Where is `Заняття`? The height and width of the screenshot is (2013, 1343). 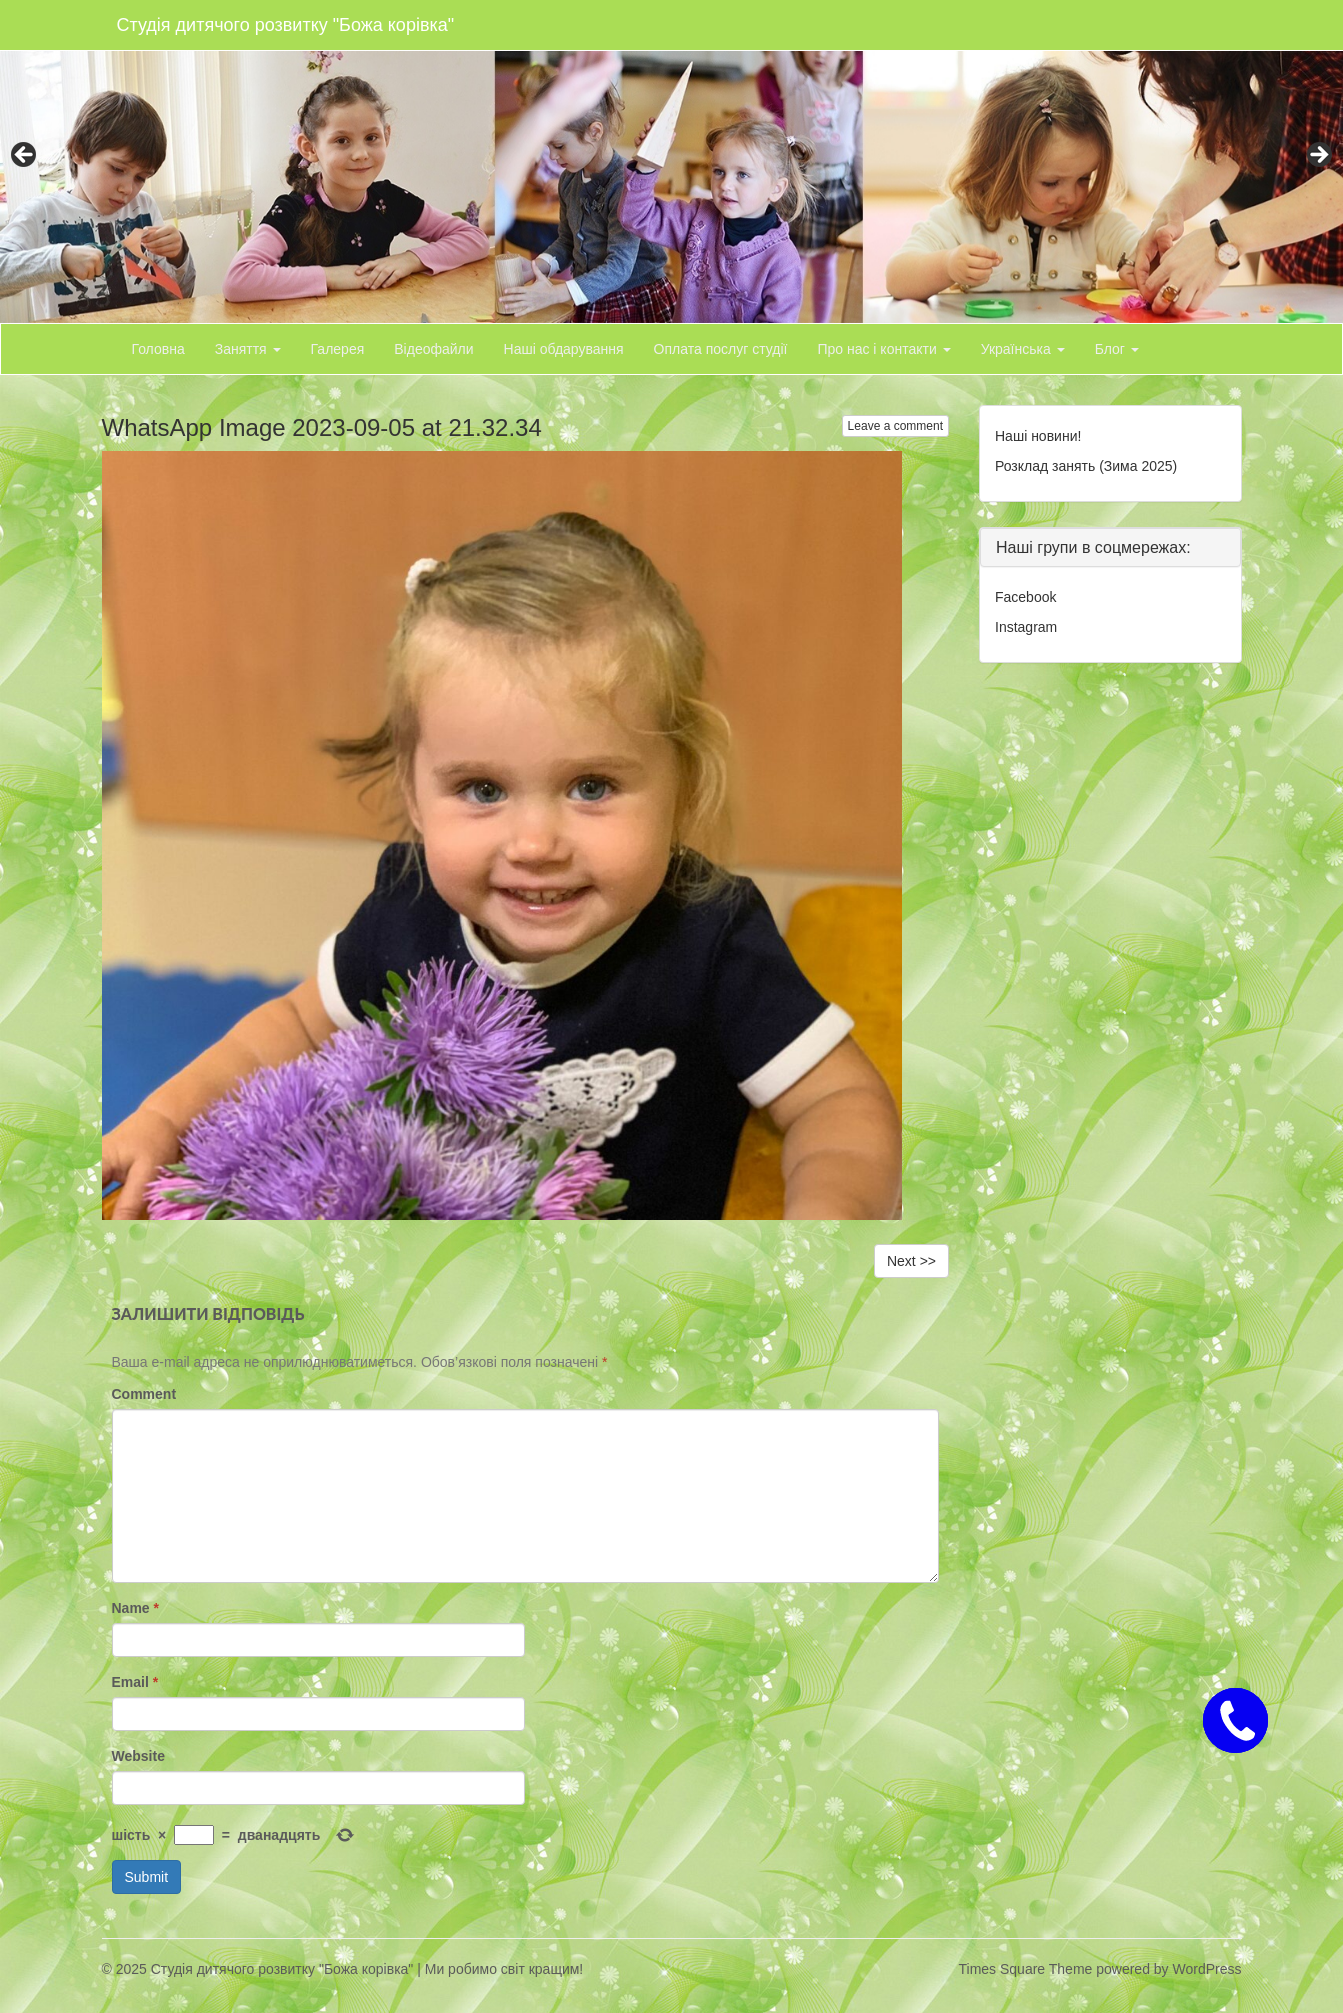
Заняття is located at coordinates (248, 349).